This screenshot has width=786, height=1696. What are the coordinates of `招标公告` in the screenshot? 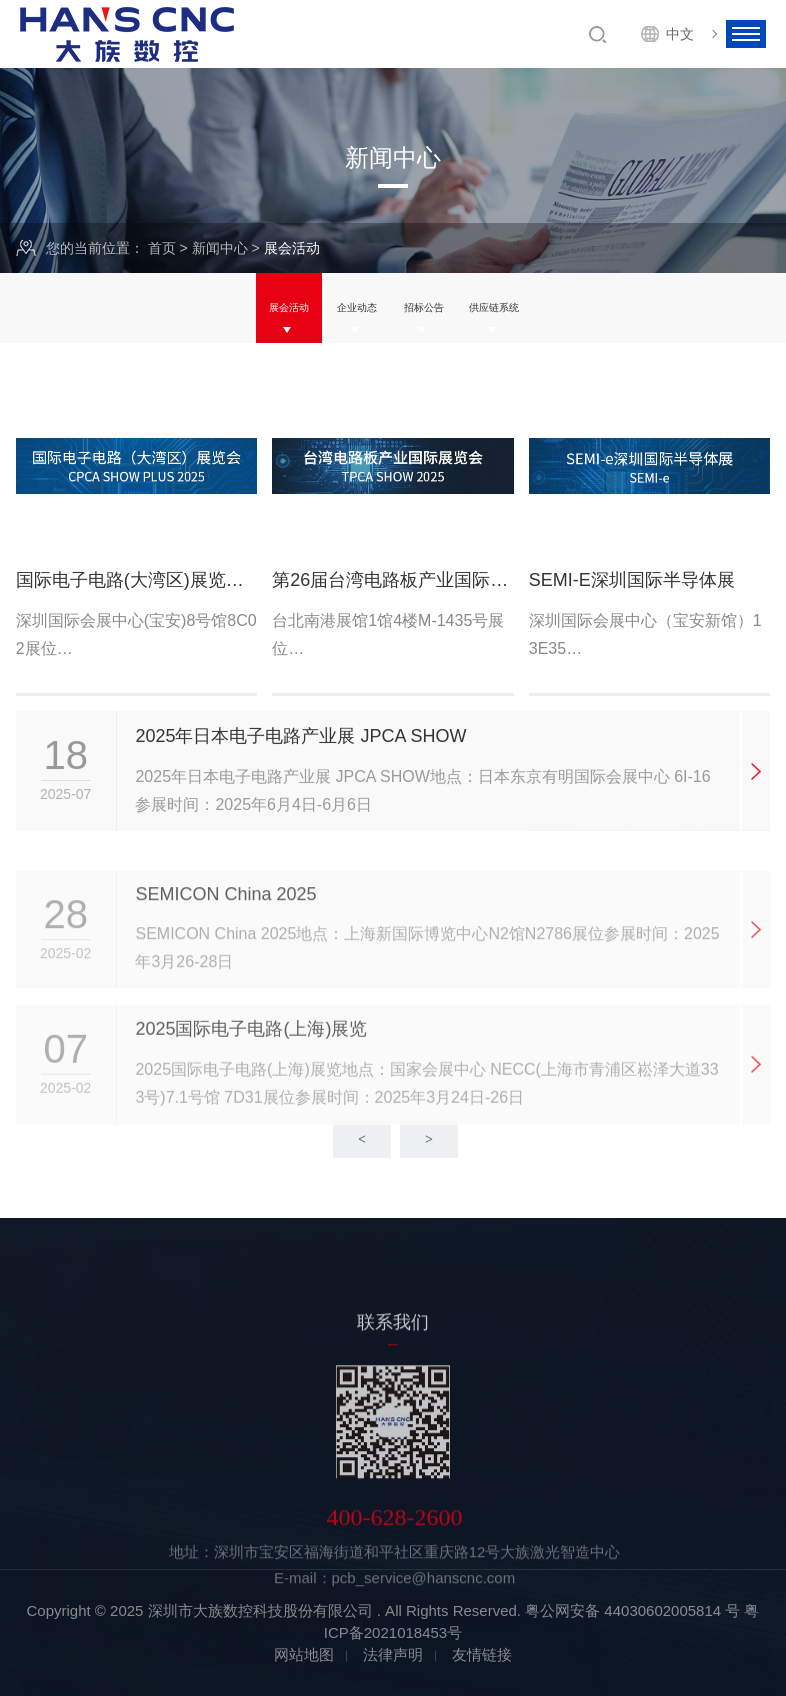 It's located at (434, 307).